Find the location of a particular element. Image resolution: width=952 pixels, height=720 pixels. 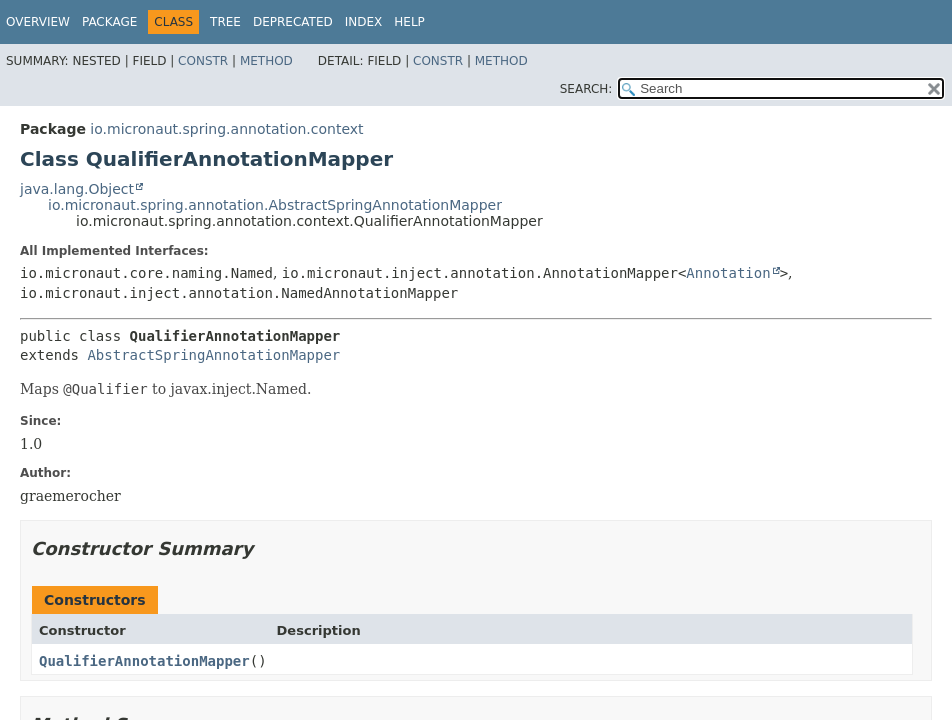

Annotation is located at coordinates (728, 273).